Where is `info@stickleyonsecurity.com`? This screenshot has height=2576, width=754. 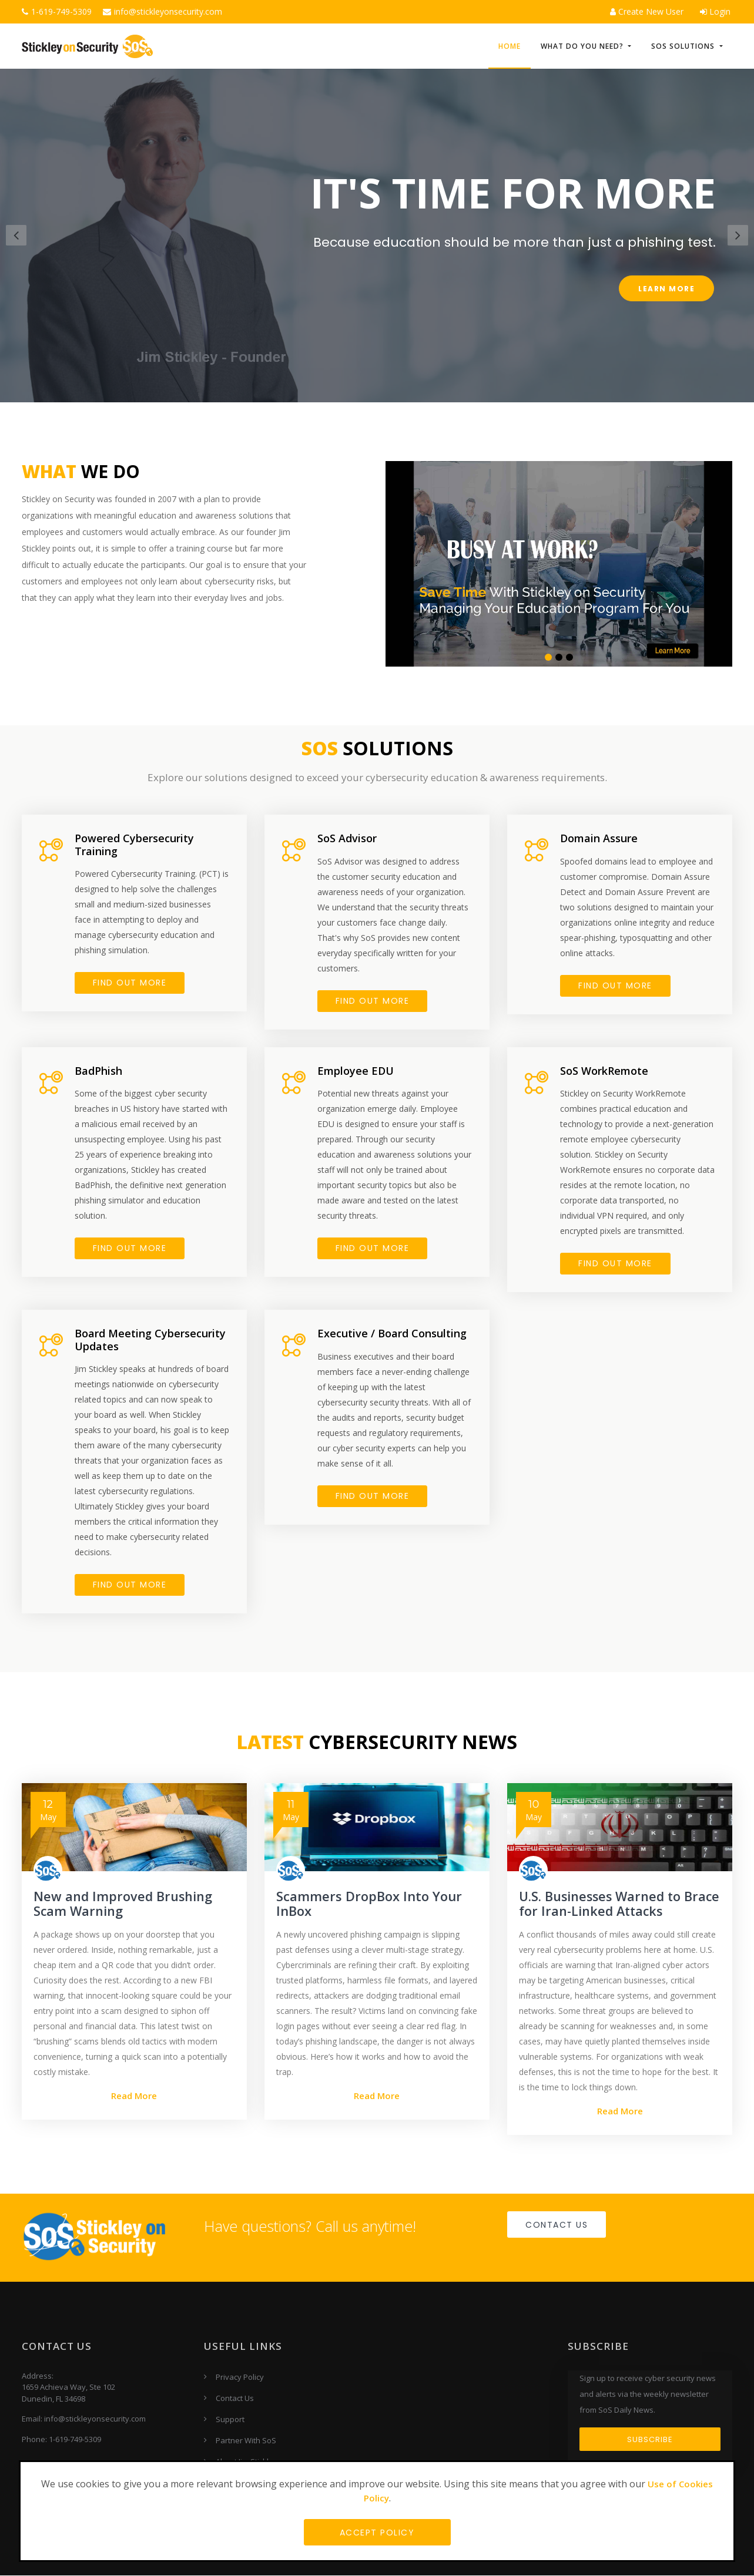 info@stickleyonsecurity.com is located at coordinates (162, 11).